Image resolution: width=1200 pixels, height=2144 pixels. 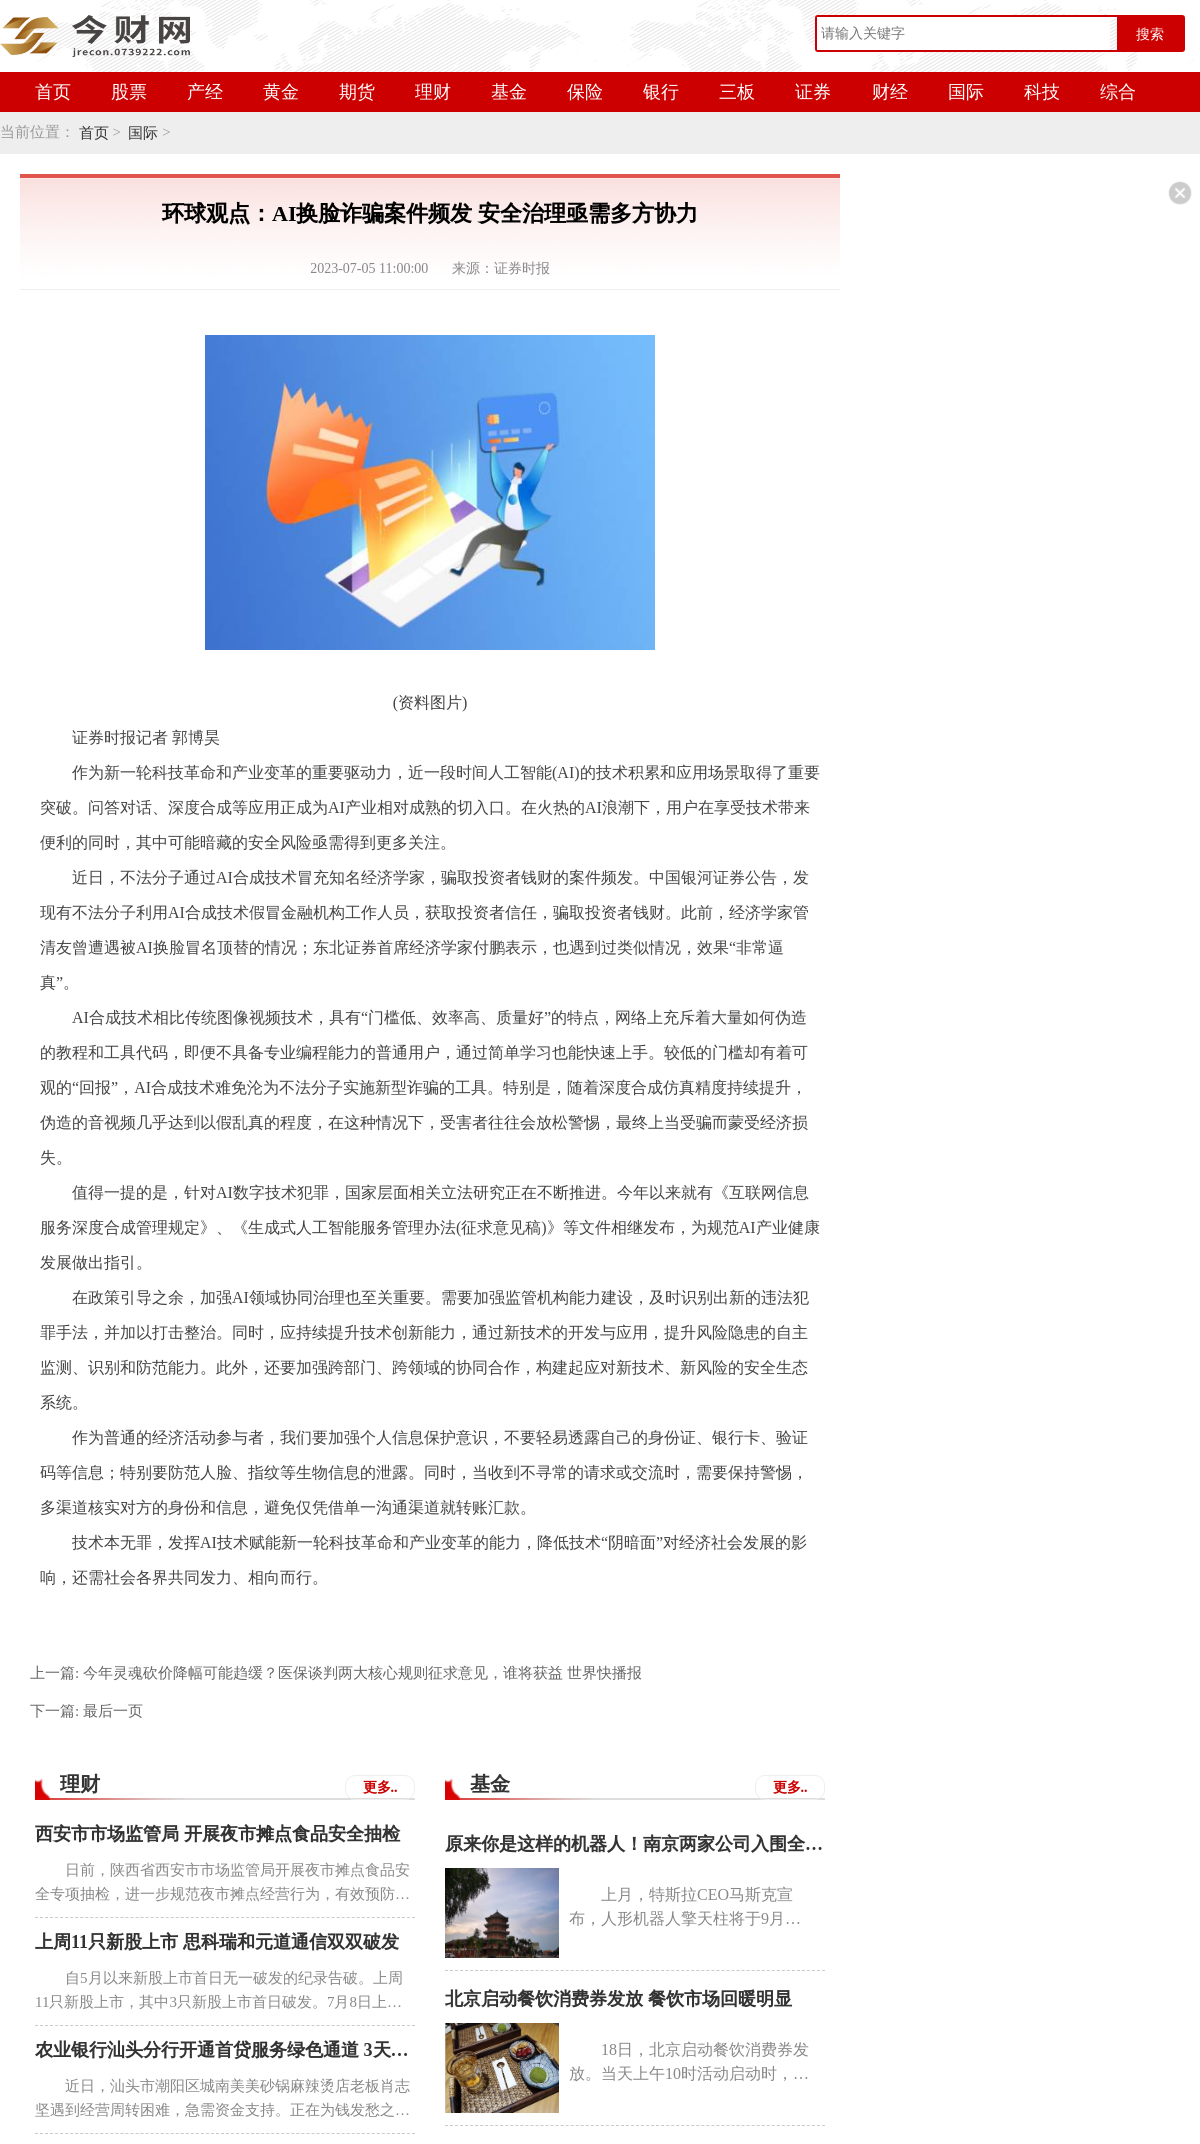 I want to click on 首页, so click(x=53, y=92).